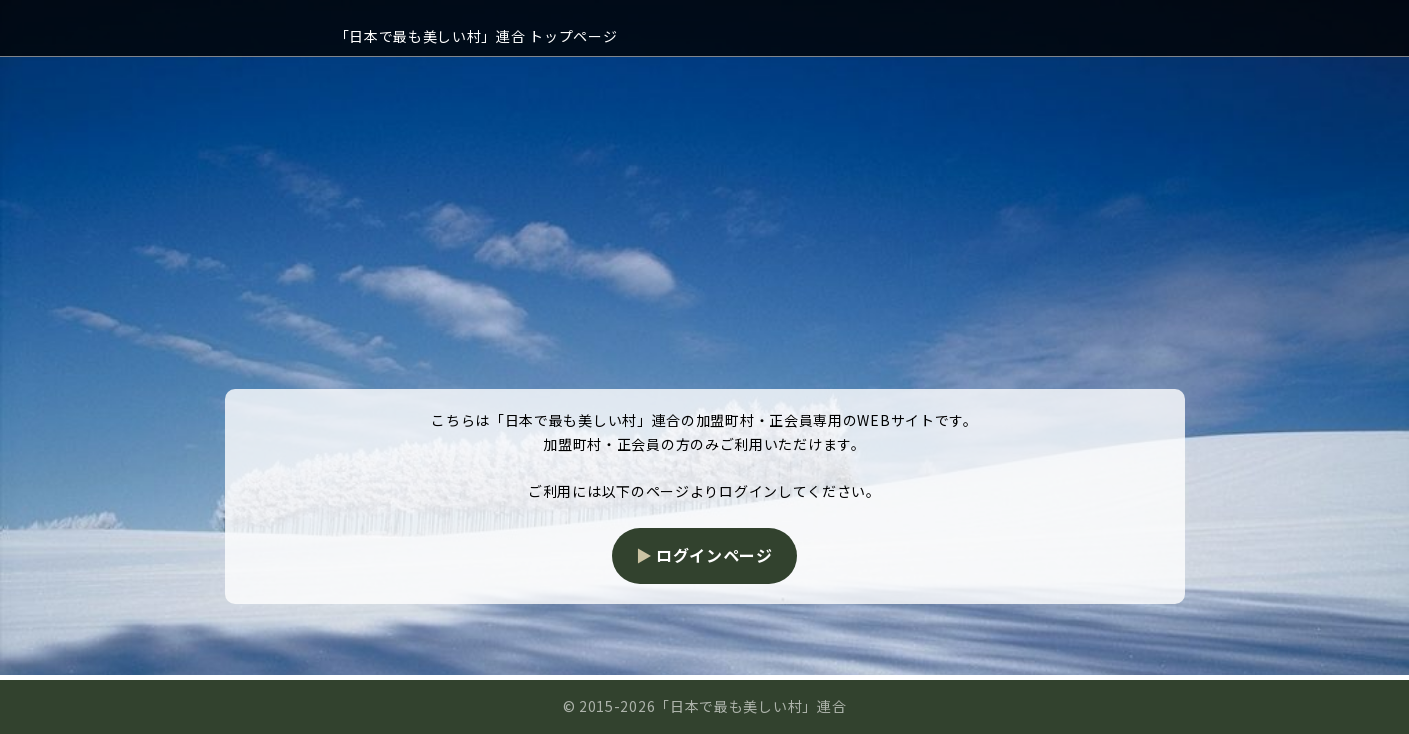 Image resolution: width=1409 pixels, height=734 pixels. Describe the element at coordinates (714, 555) in the screenshot. I see `ログインページ` at that location.